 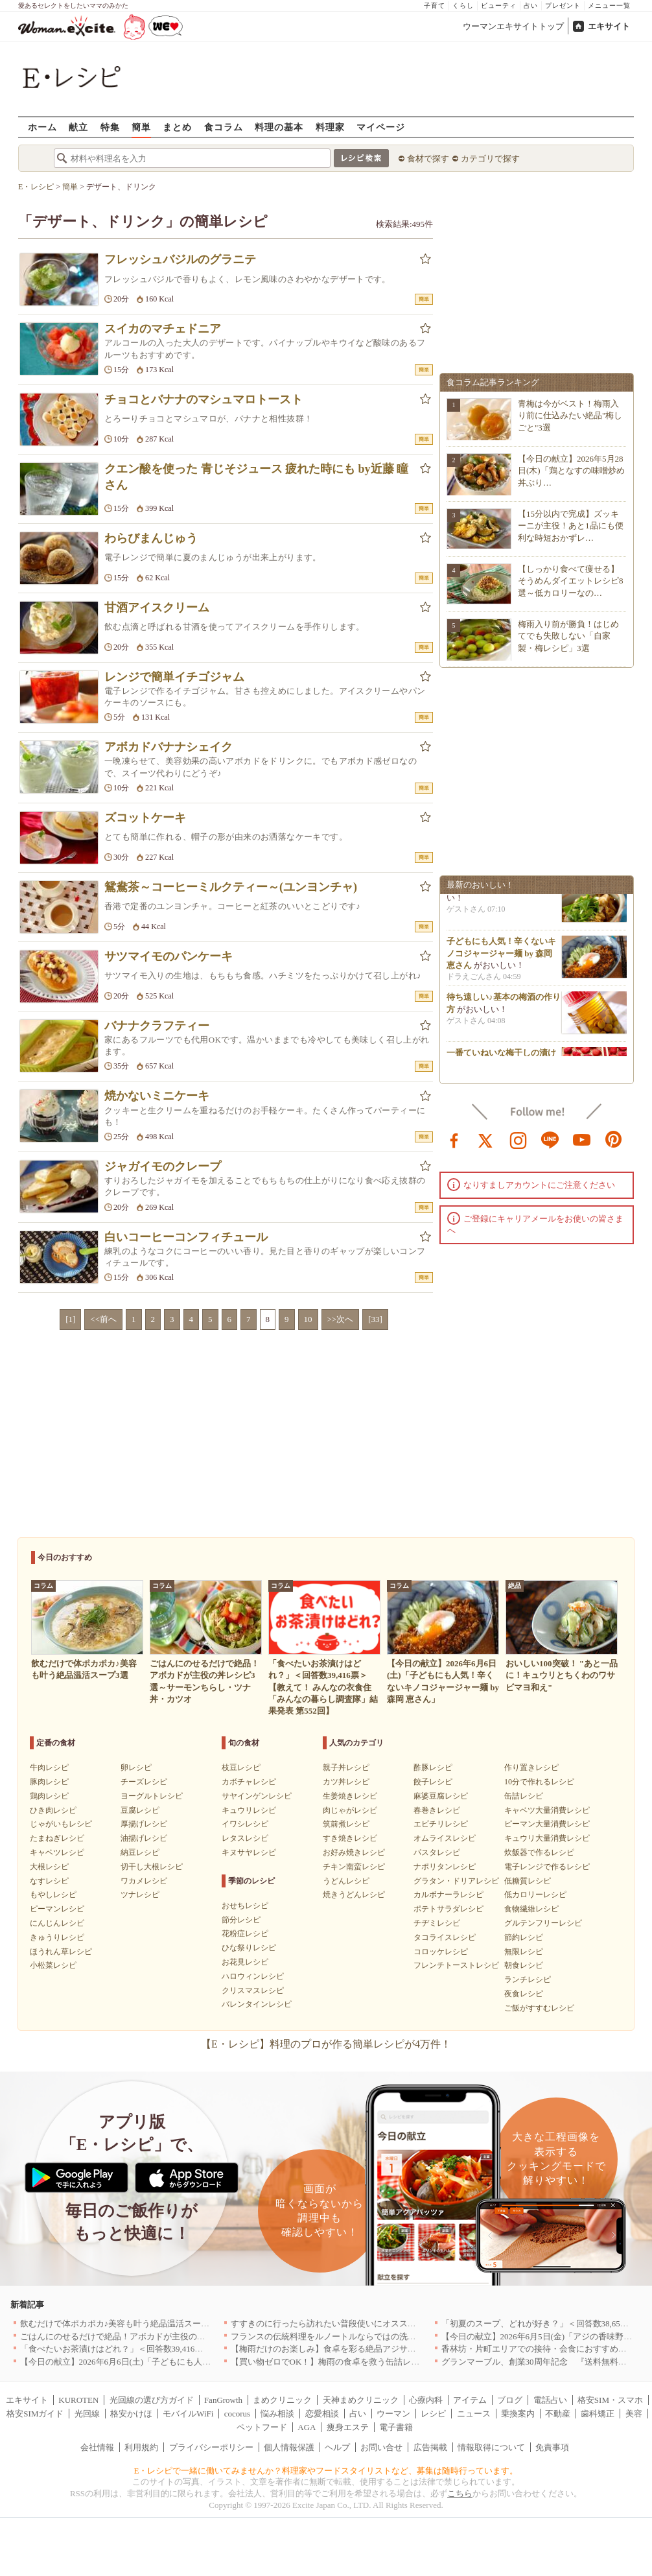 I want to click on フレッシュバジルのグラニテ, so click(x=180, y=259).